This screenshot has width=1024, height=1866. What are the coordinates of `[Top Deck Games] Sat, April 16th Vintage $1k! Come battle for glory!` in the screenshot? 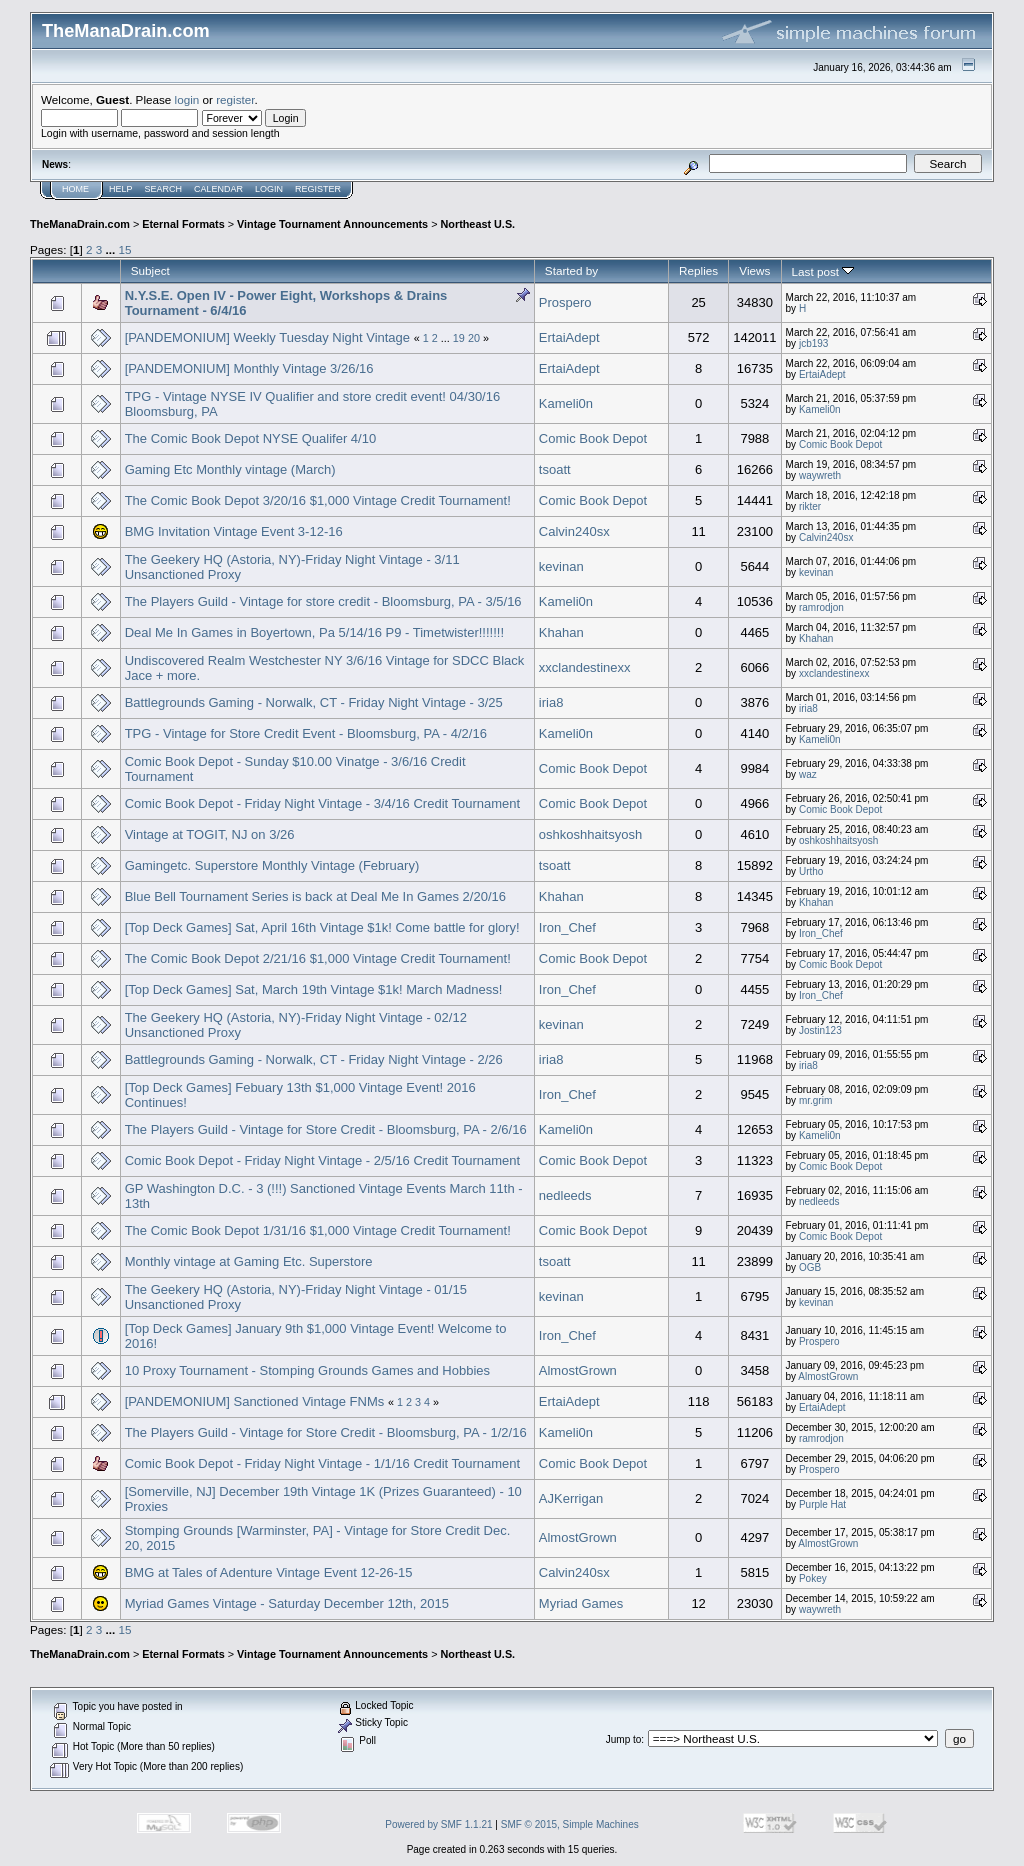 It's located at (322, 927).